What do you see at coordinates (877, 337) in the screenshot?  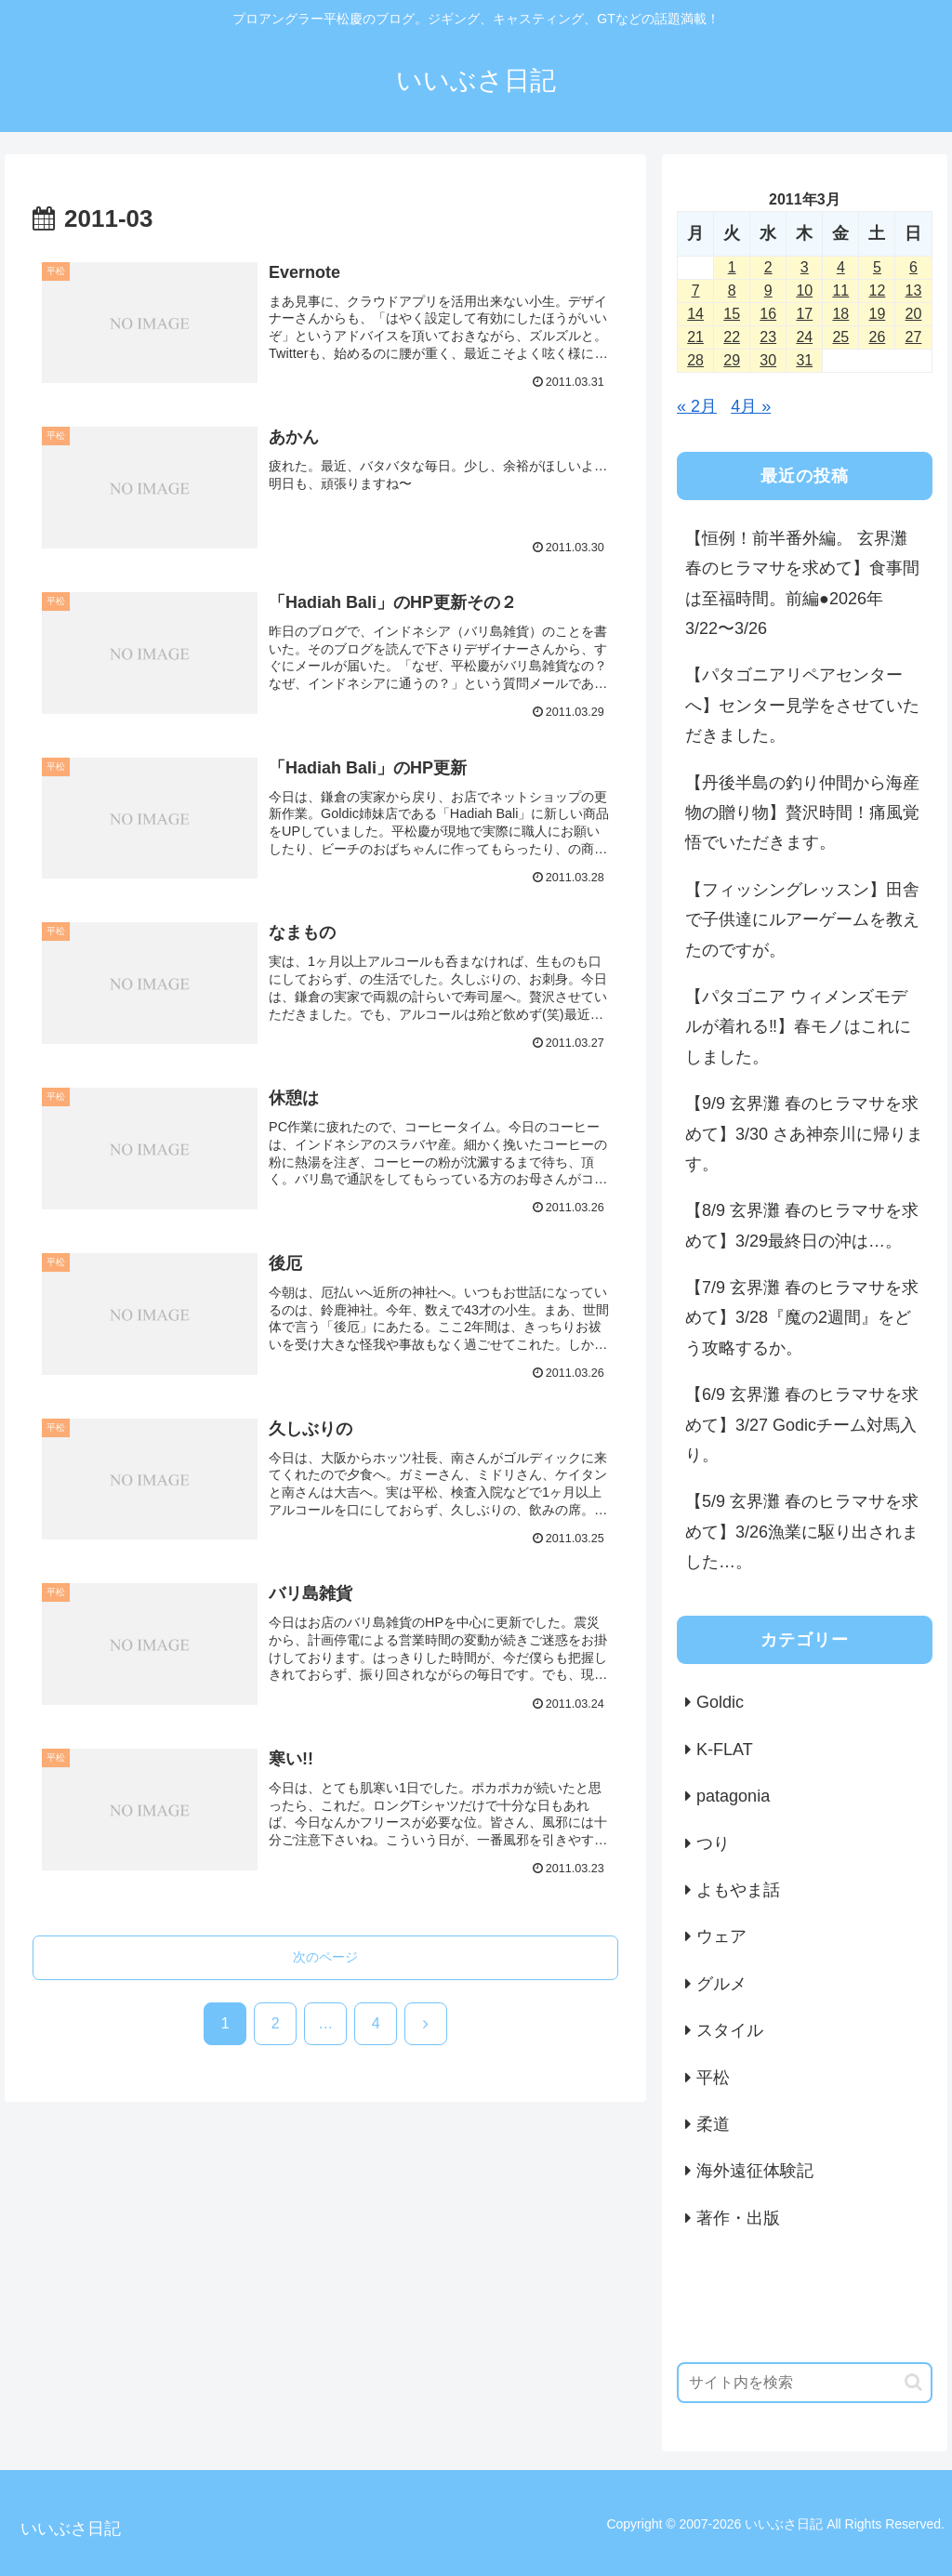 I see `26 [2011年3月26日 に投稿を公開]` at bounding box center [877, 337].